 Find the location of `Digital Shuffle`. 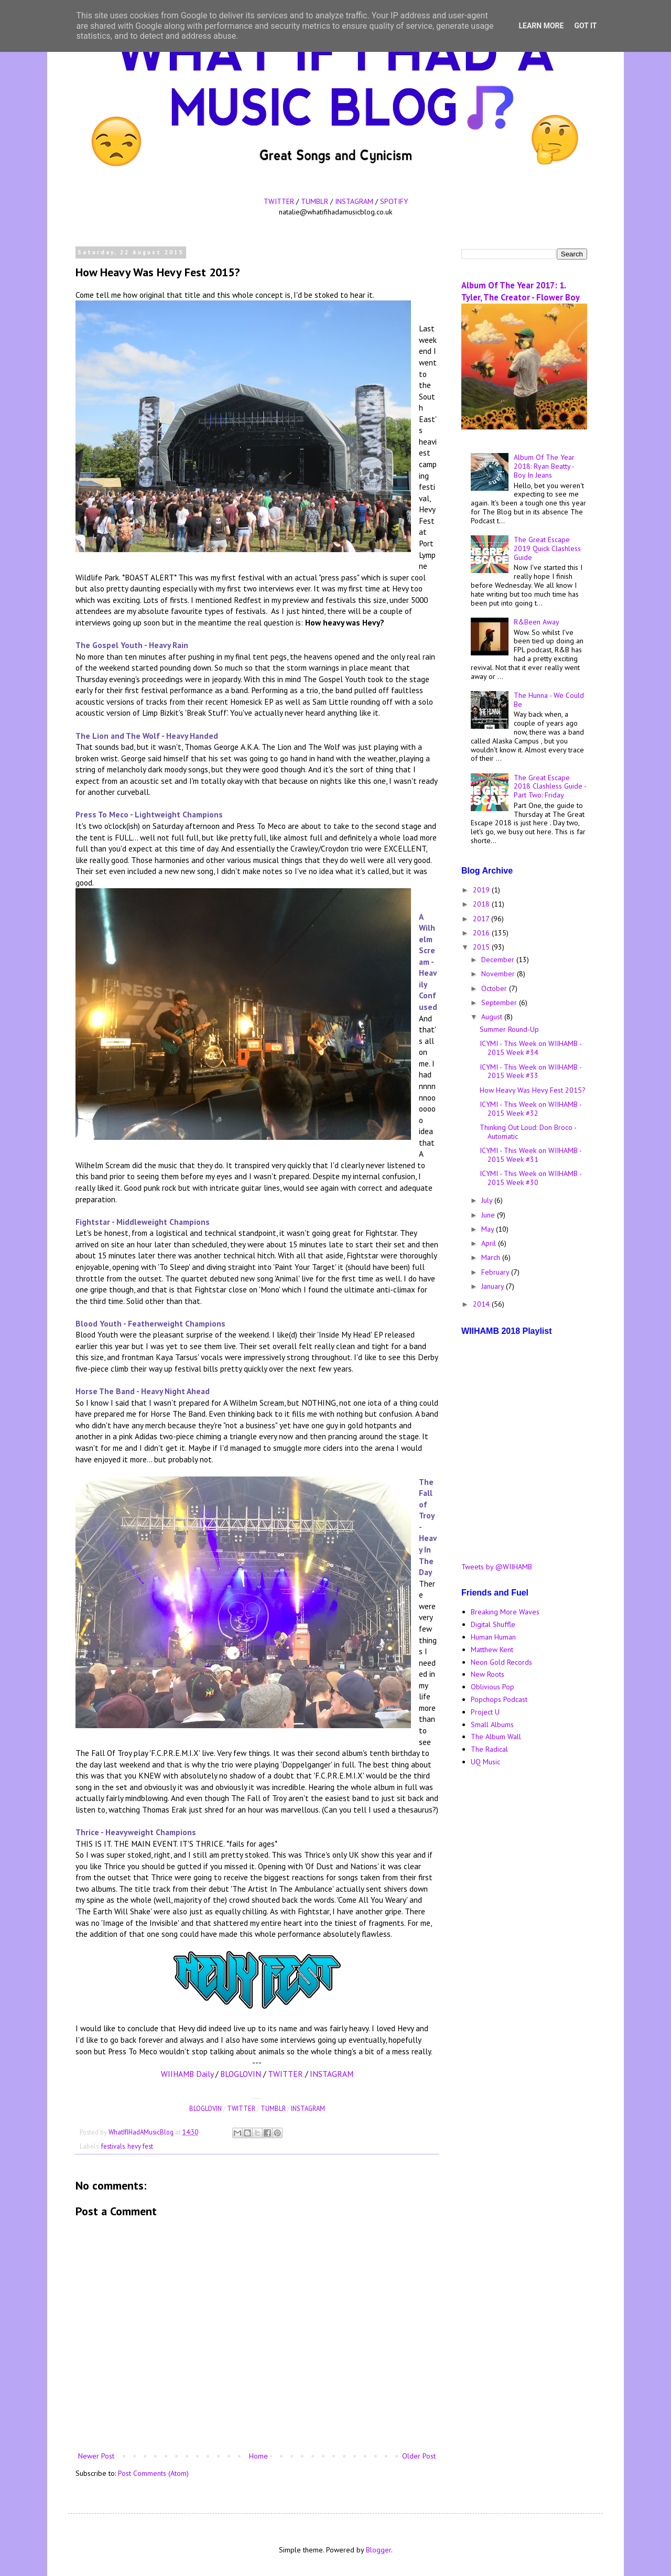

Digital Shuffle is located at coordinates (493, 1624).